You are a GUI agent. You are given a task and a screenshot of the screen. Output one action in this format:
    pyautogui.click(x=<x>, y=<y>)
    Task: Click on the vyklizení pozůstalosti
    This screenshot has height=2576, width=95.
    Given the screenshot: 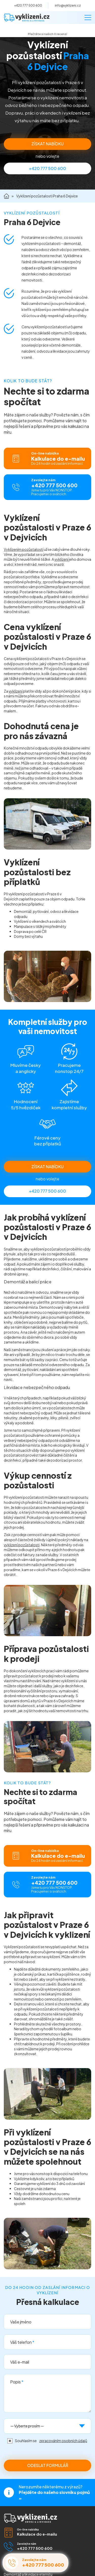 What is the action you would take?
    pyautogui.click(x=22, y=1544)
    